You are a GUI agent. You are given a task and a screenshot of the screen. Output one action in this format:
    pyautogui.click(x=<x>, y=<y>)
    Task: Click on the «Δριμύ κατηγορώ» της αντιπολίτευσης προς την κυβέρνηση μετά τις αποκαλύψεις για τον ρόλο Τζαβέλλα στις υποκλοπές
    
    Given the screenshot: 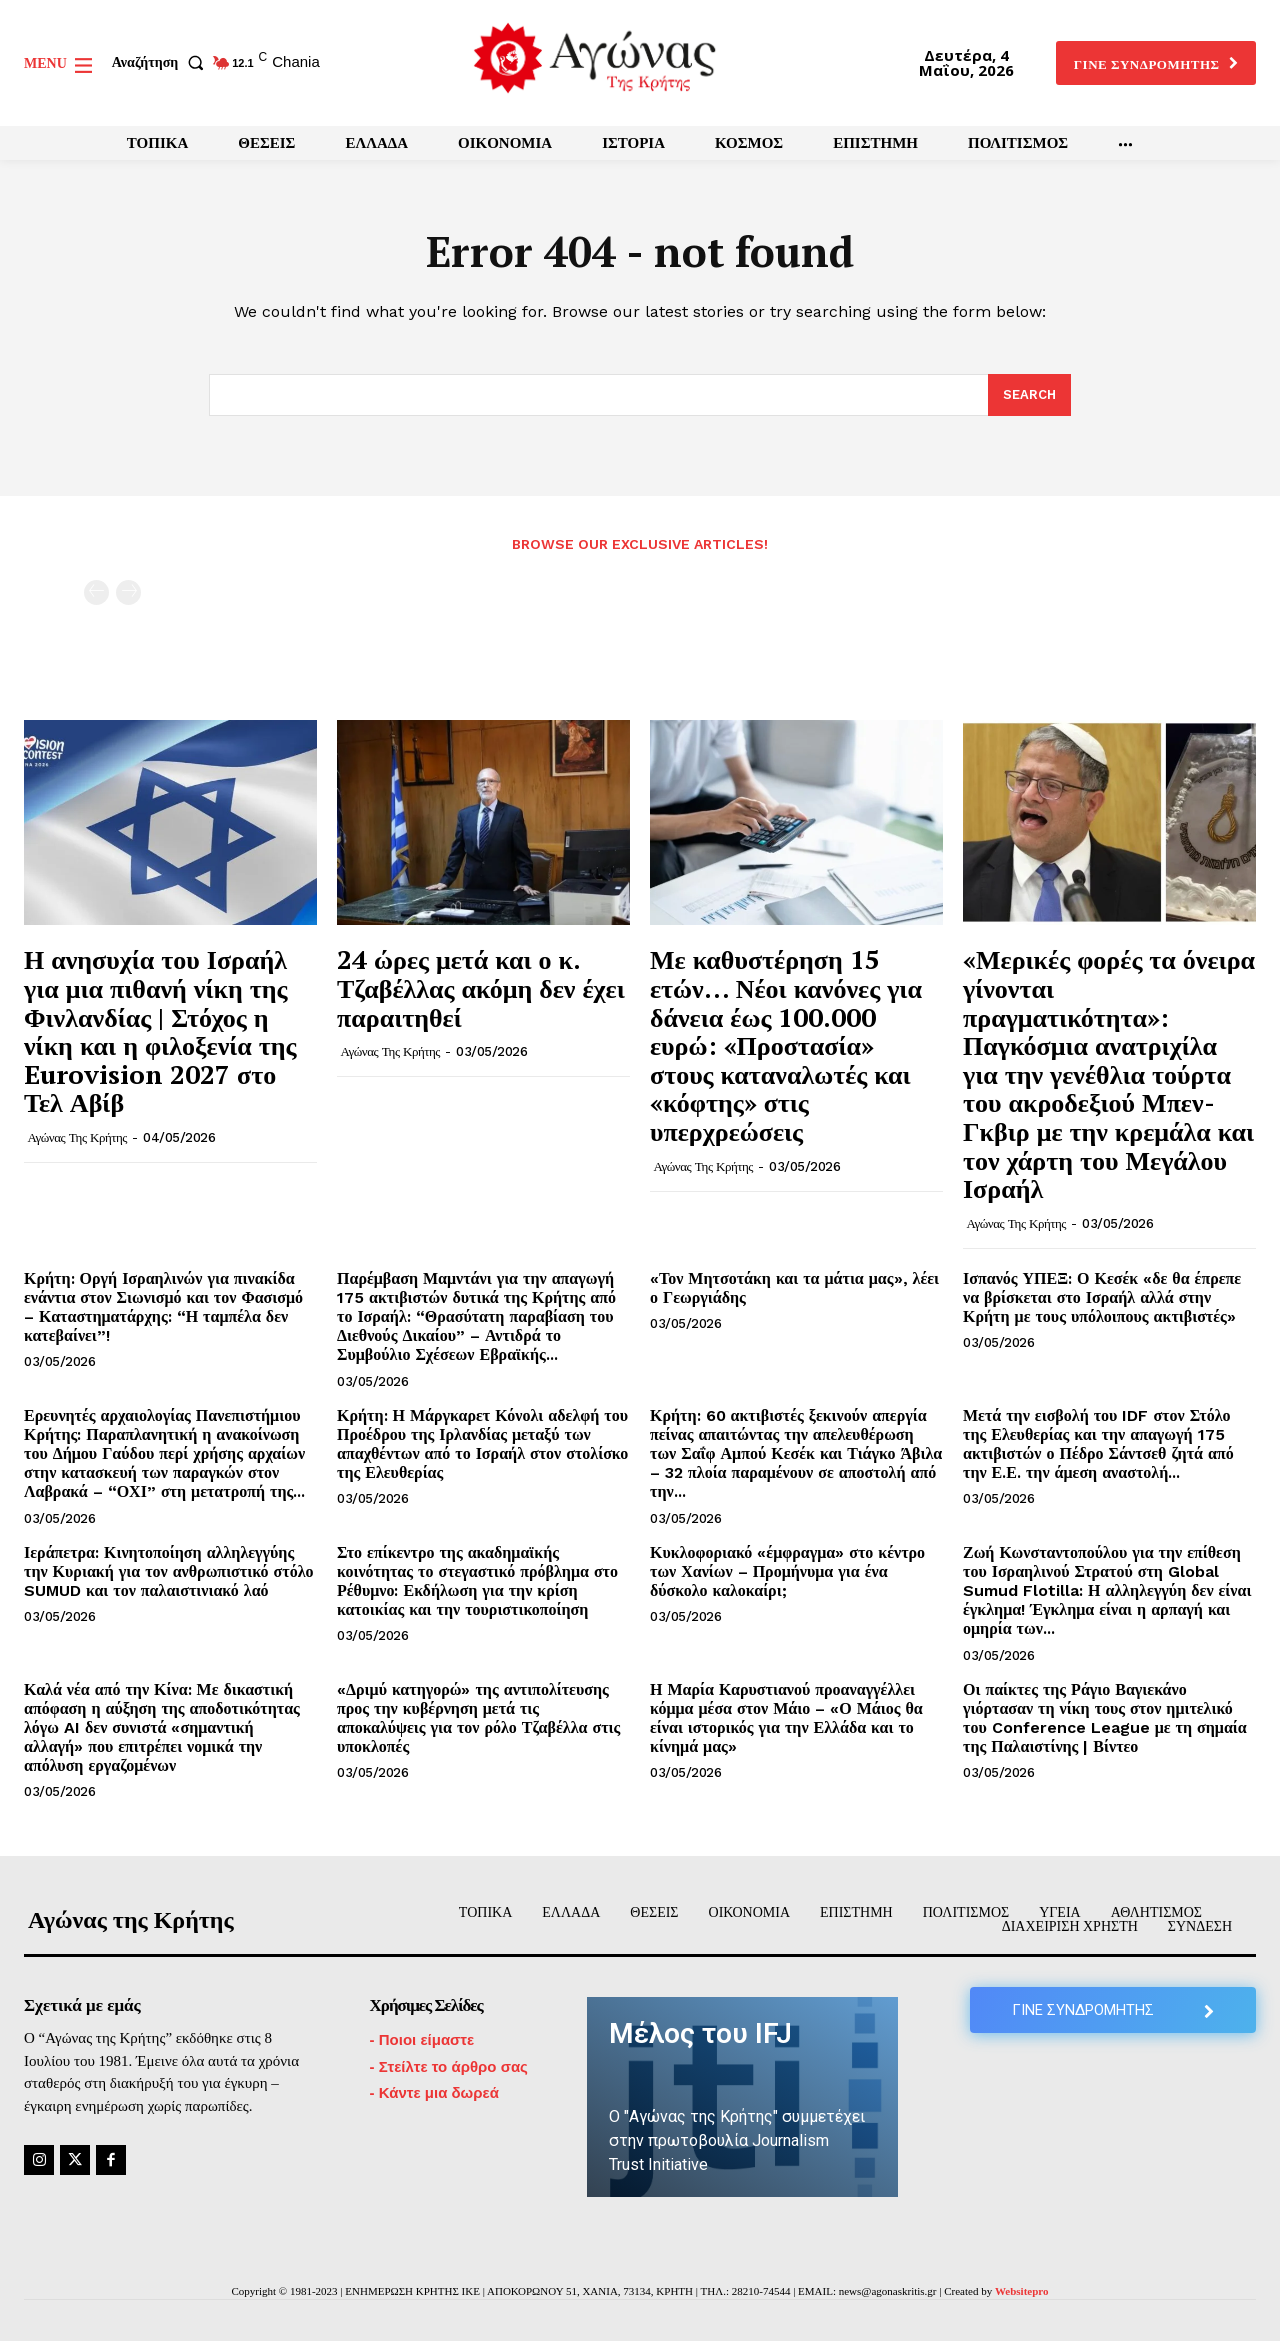 What is the action you would take?
    pyautogui.click(x=478, y=1718)
    